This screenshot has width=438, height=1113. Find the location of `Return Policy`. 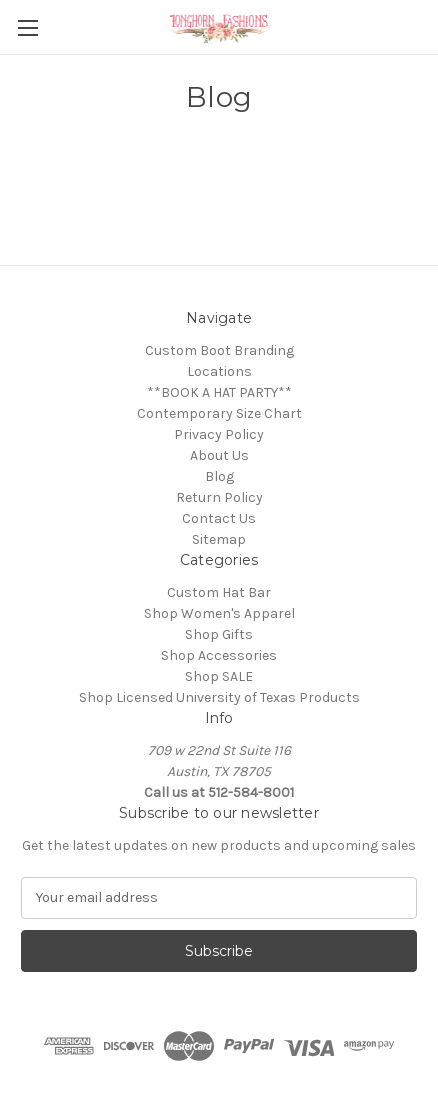

Return Policy is located at coordinates (219, 497).